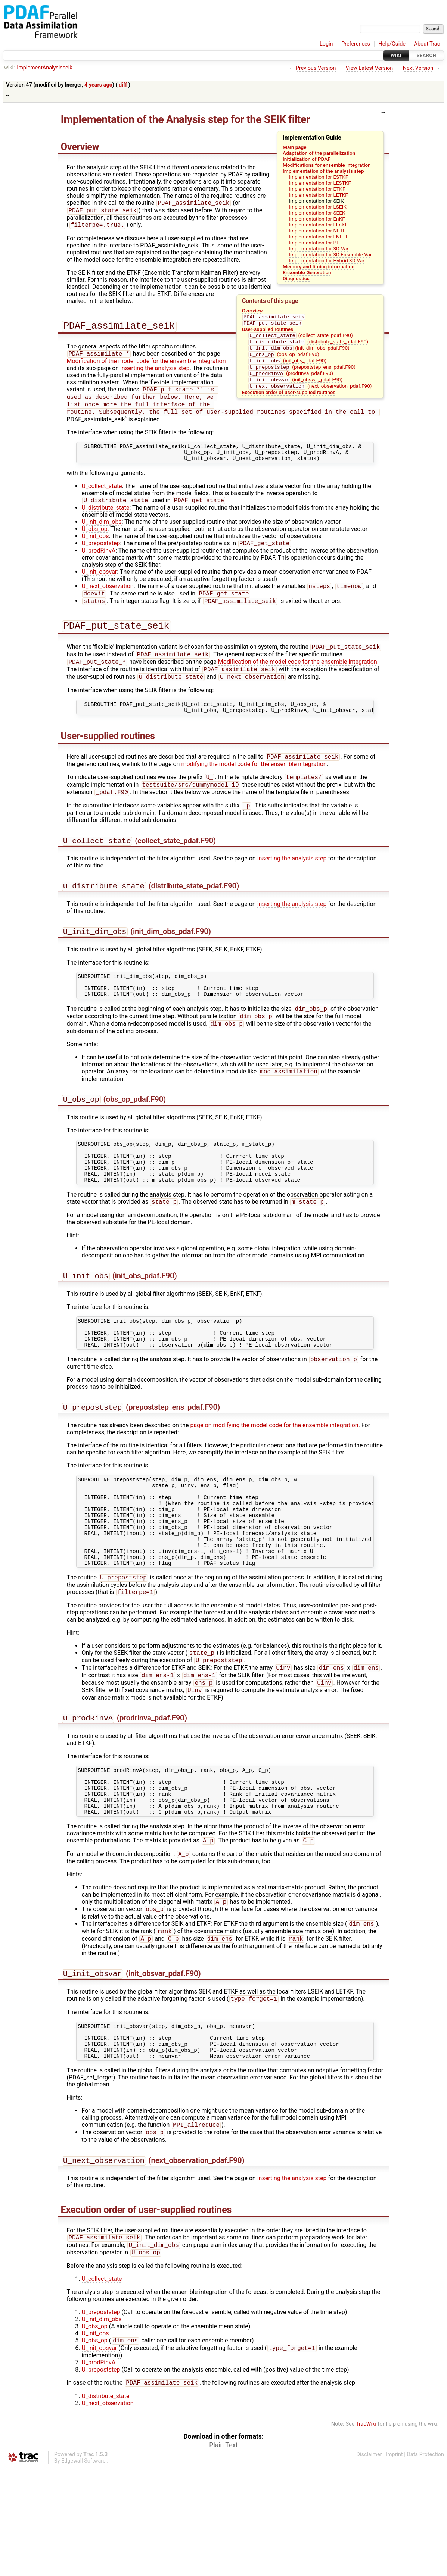 The image size is (447, 2576). What do you see at coordinates (252, 310) in the screenshot?
I see `Overview` at bounding box center [252, 310].